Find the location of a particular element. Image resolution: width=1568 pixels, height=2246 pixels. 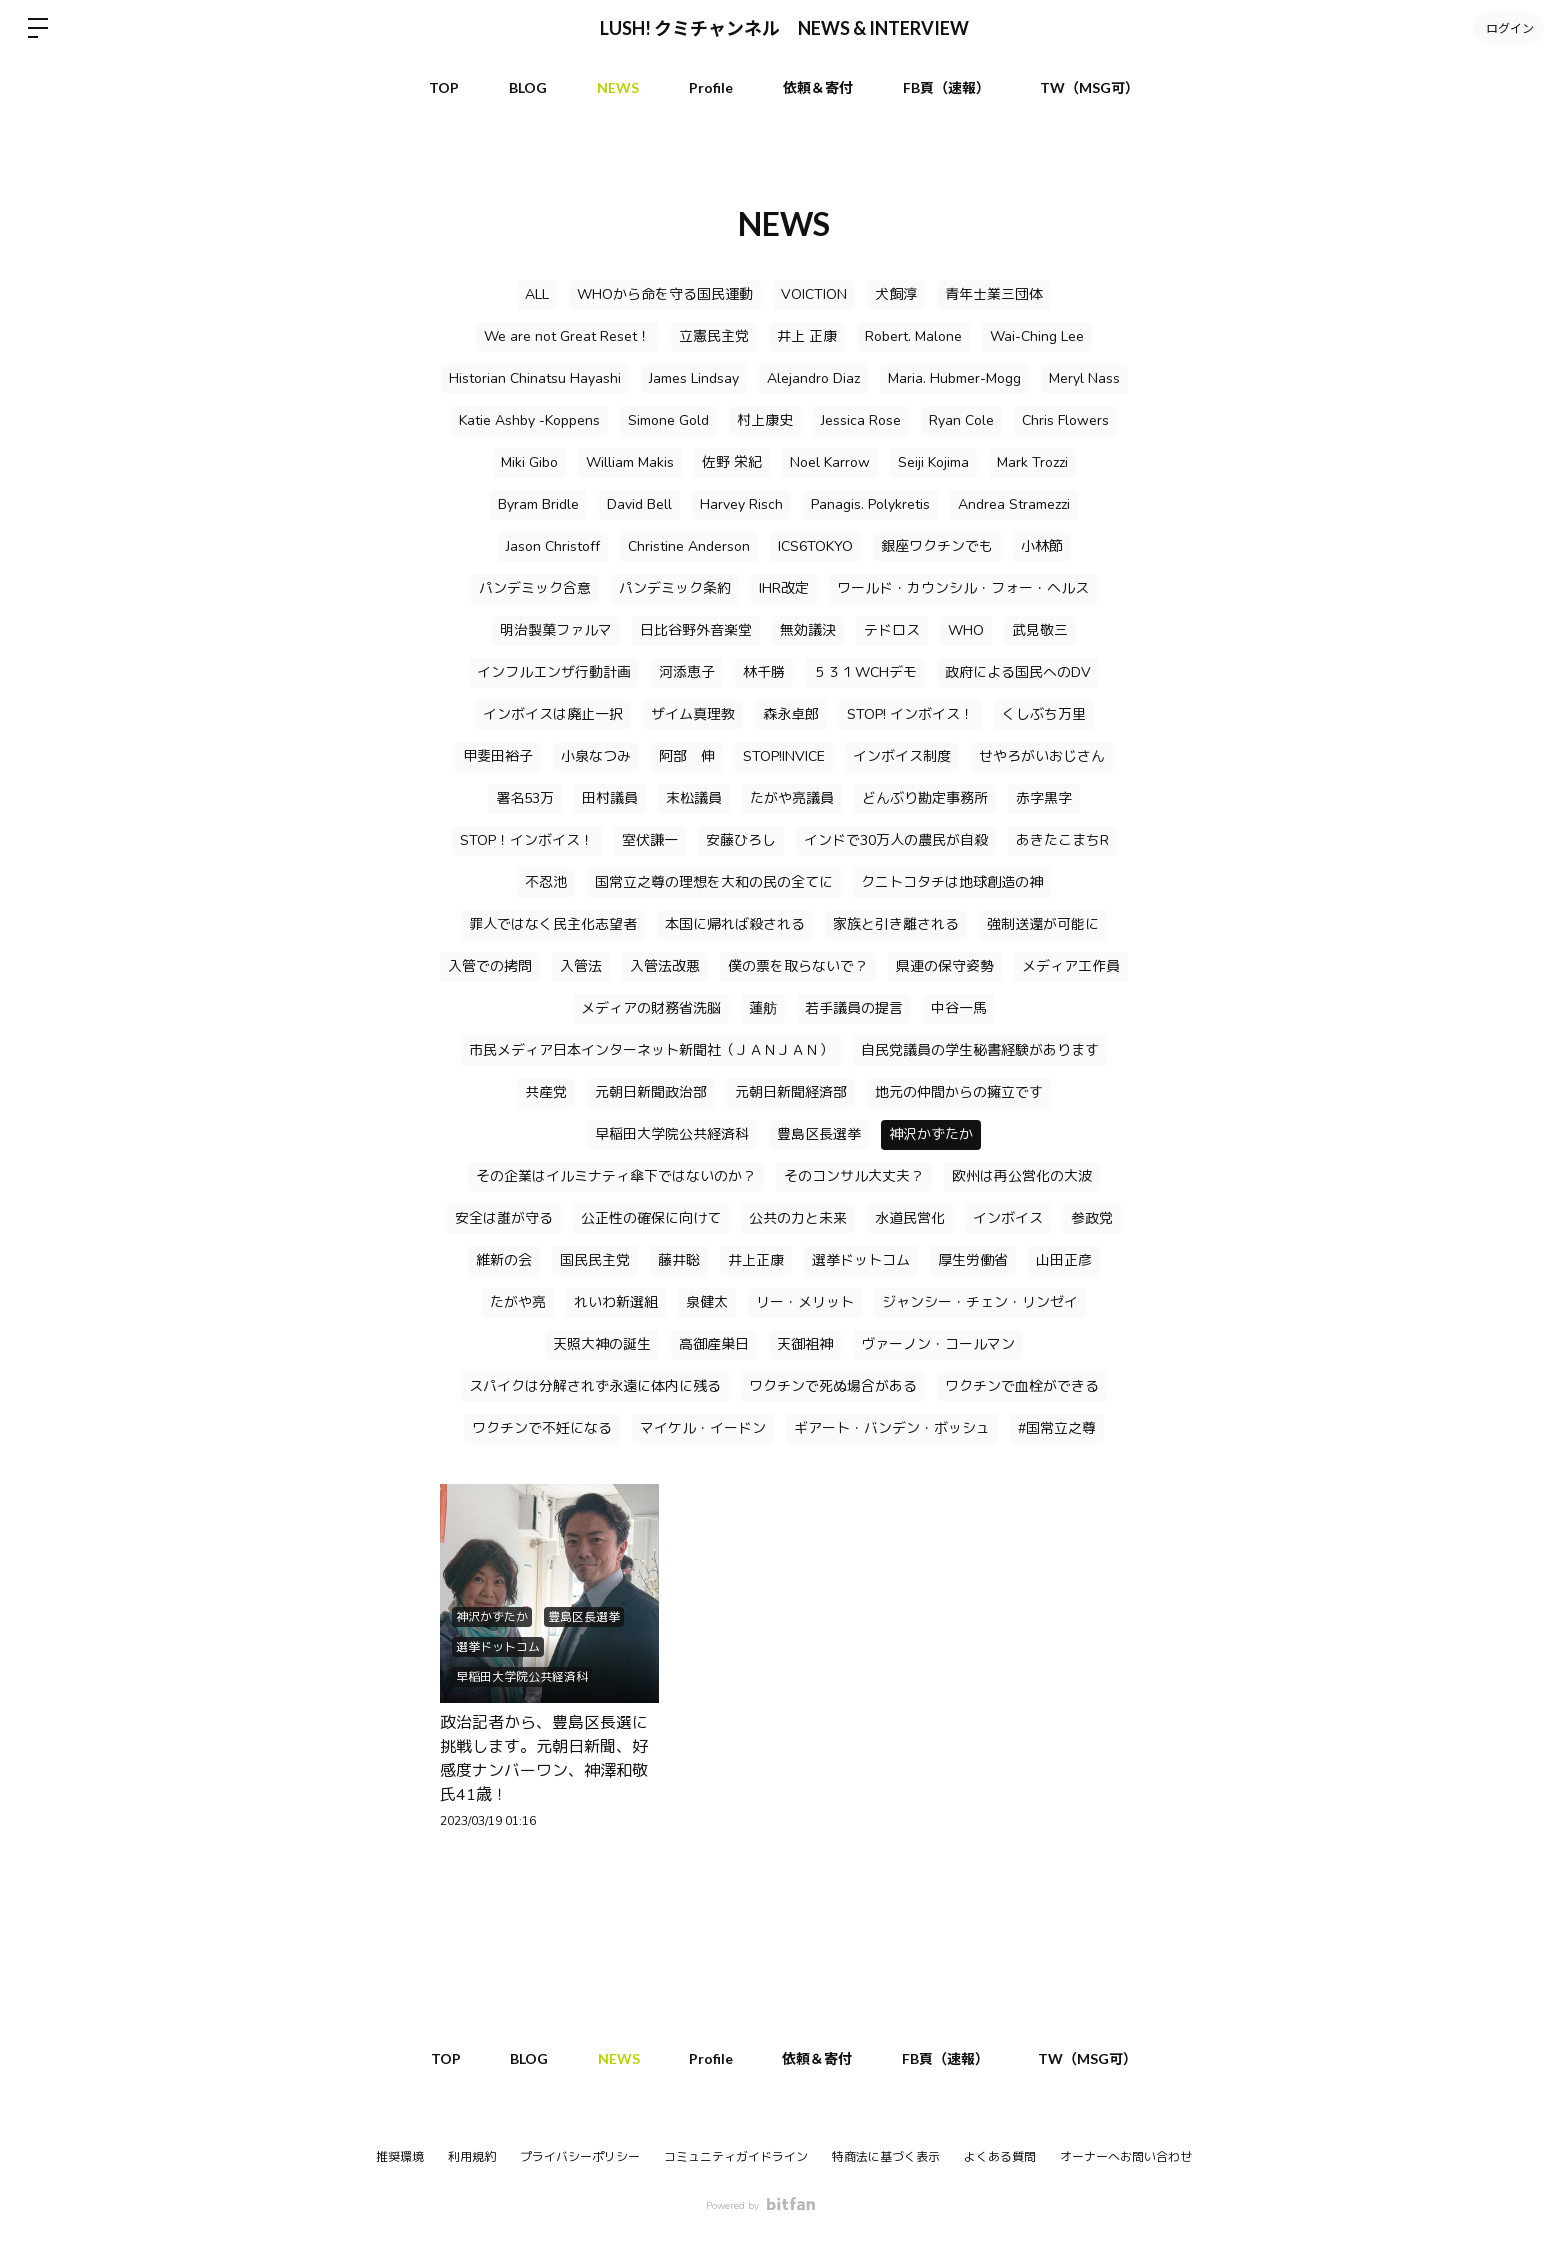

国民民主党 is located at coordinates (595, 1260).